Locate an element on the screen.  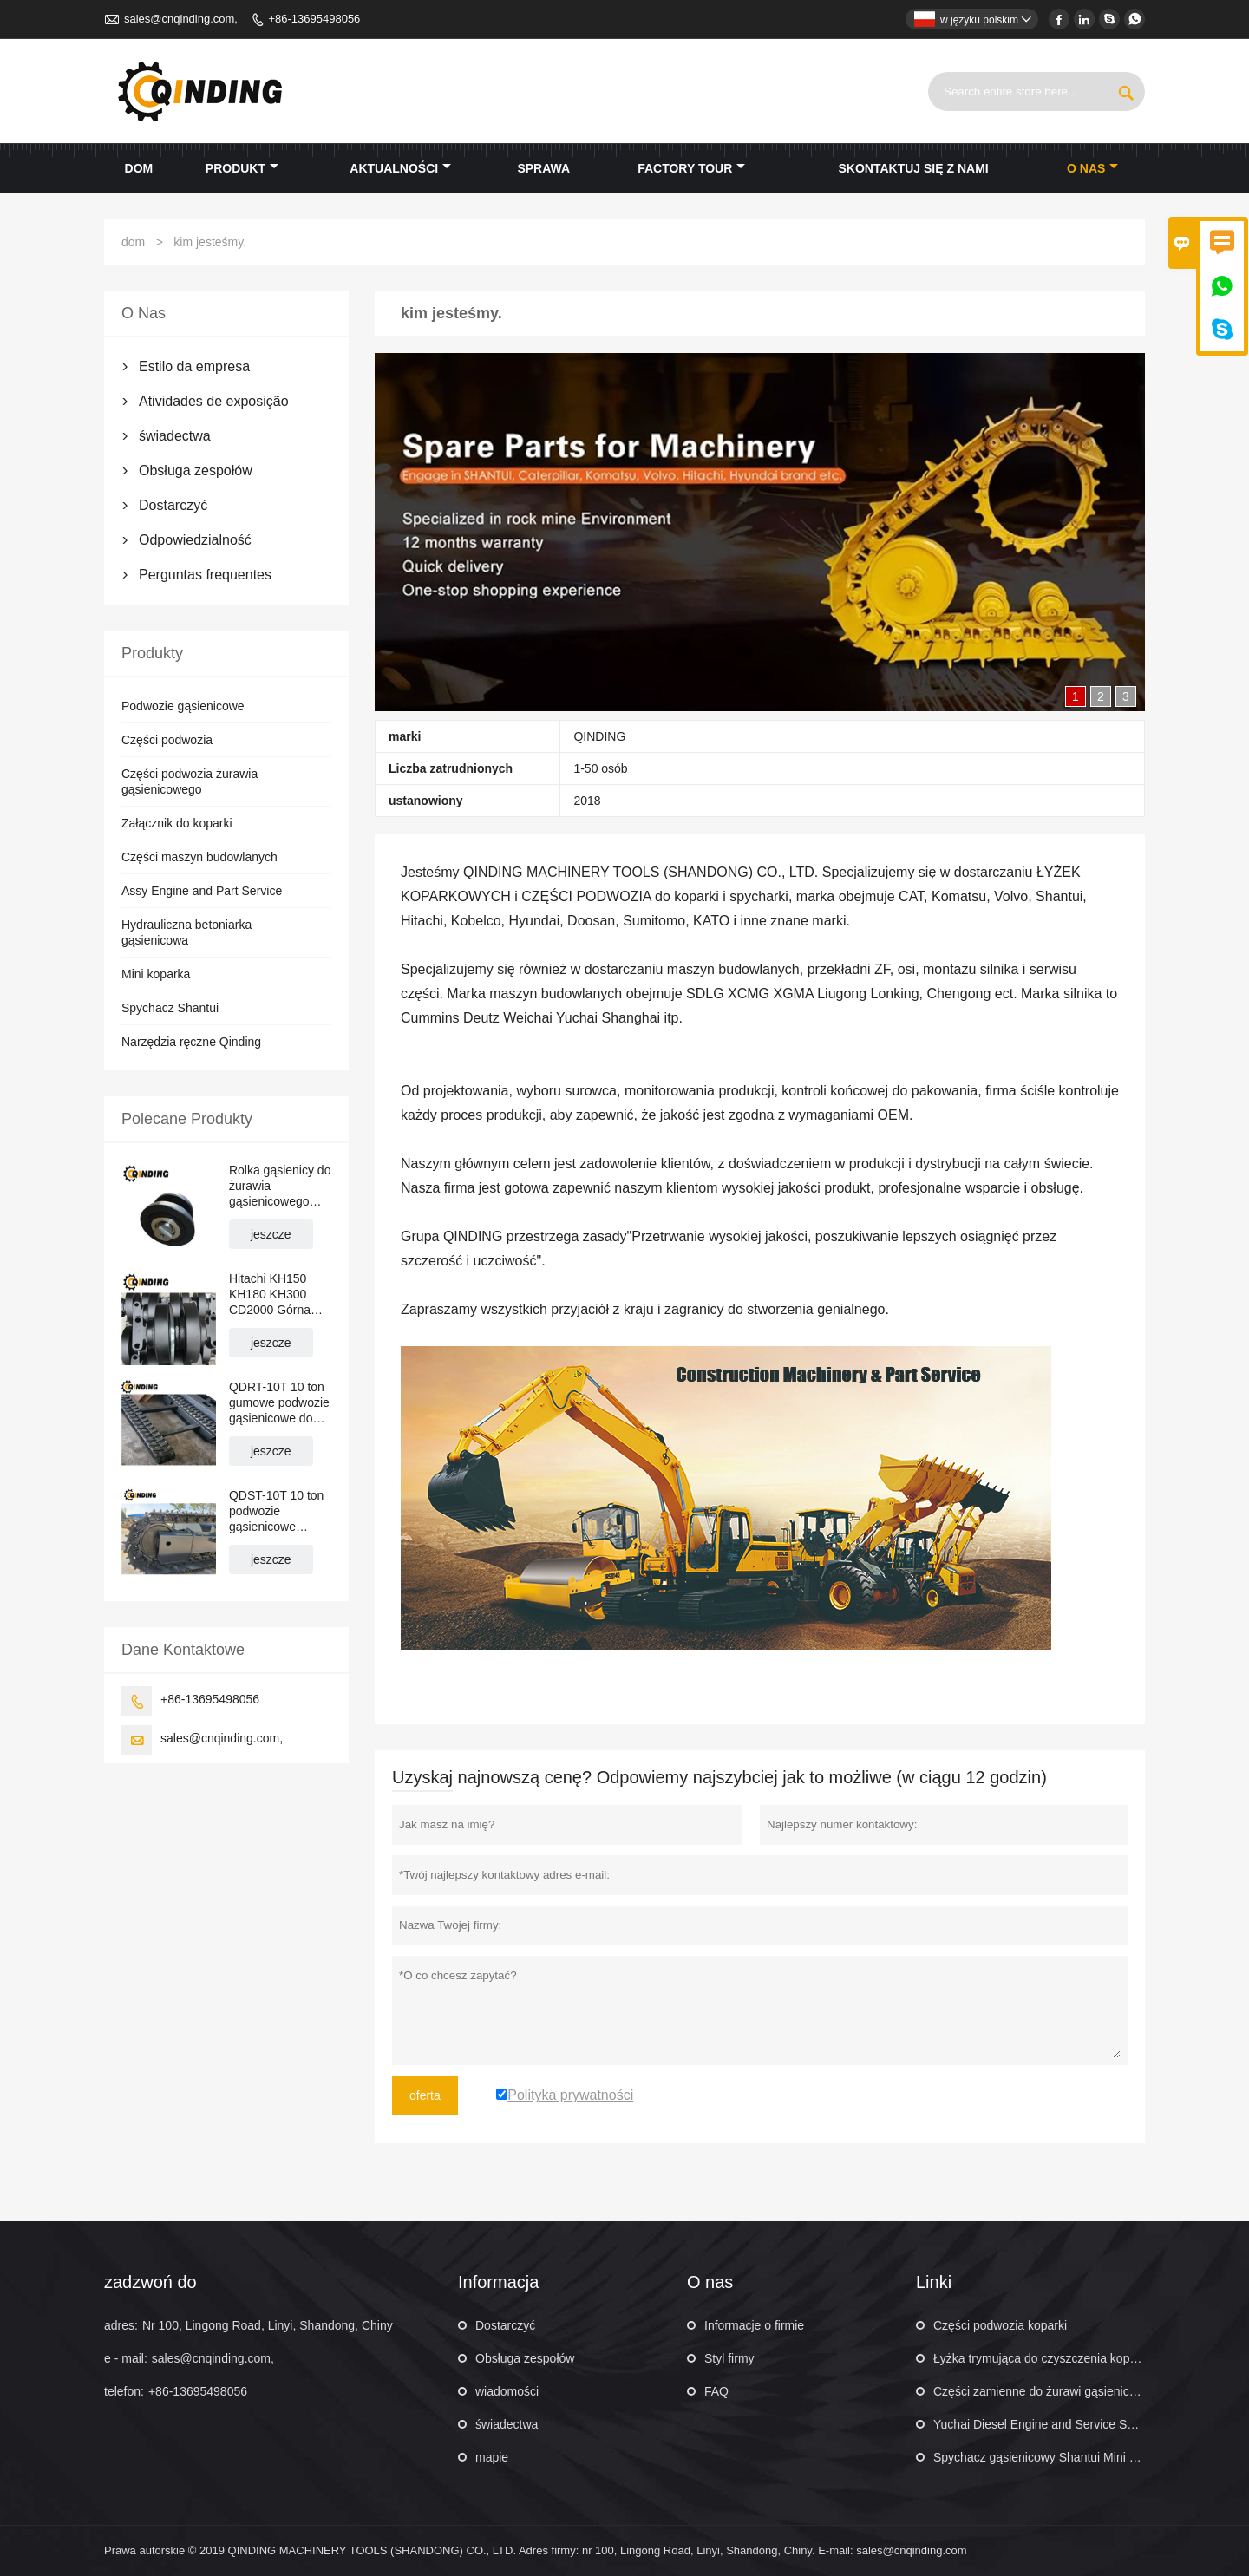
Rolka gąsienicy do żurawia gąsienicowego Hitachi KH70 KH100 KH125 PD7 PD100 CD1500 is located at coordinates (280, 1186).